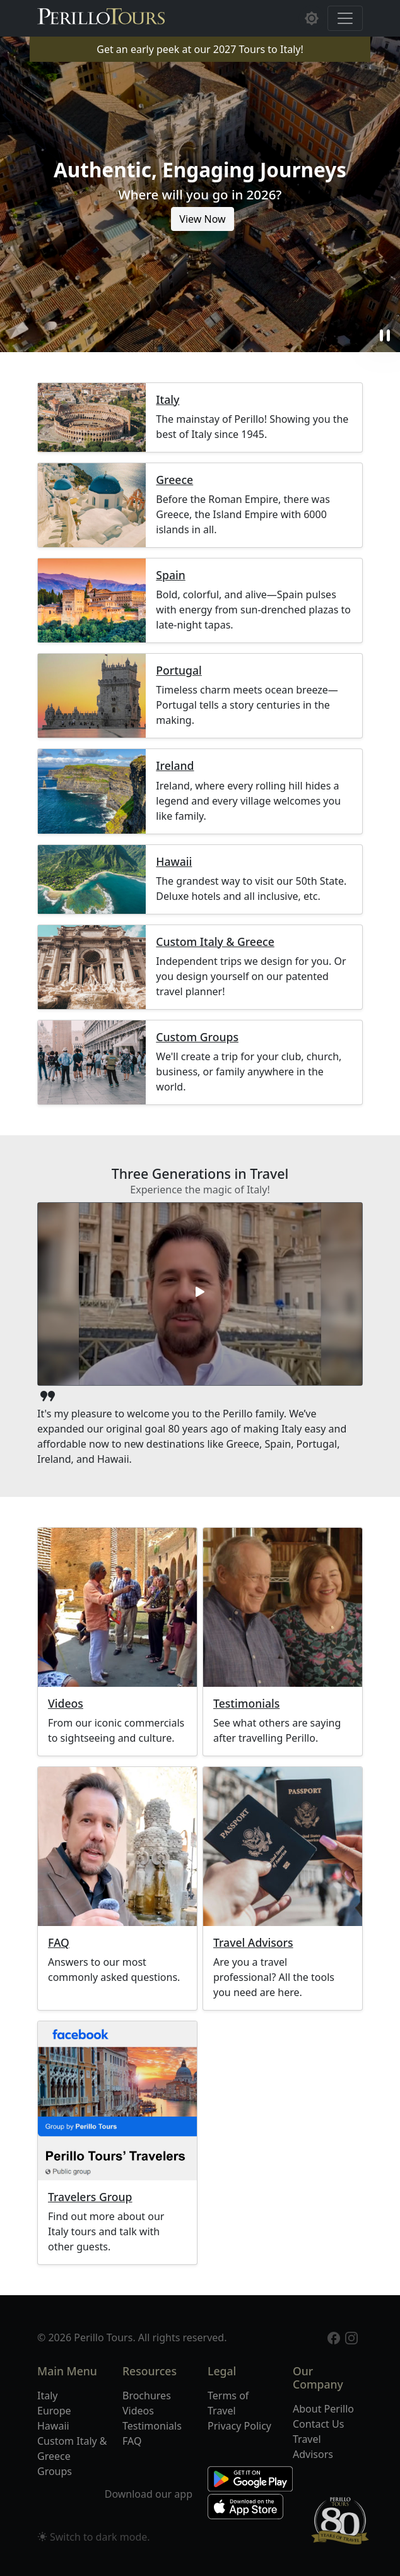  What do you see at coordinates (170, 575) in the screenshot?
I see `Spain` at bounding box center [170, 575].